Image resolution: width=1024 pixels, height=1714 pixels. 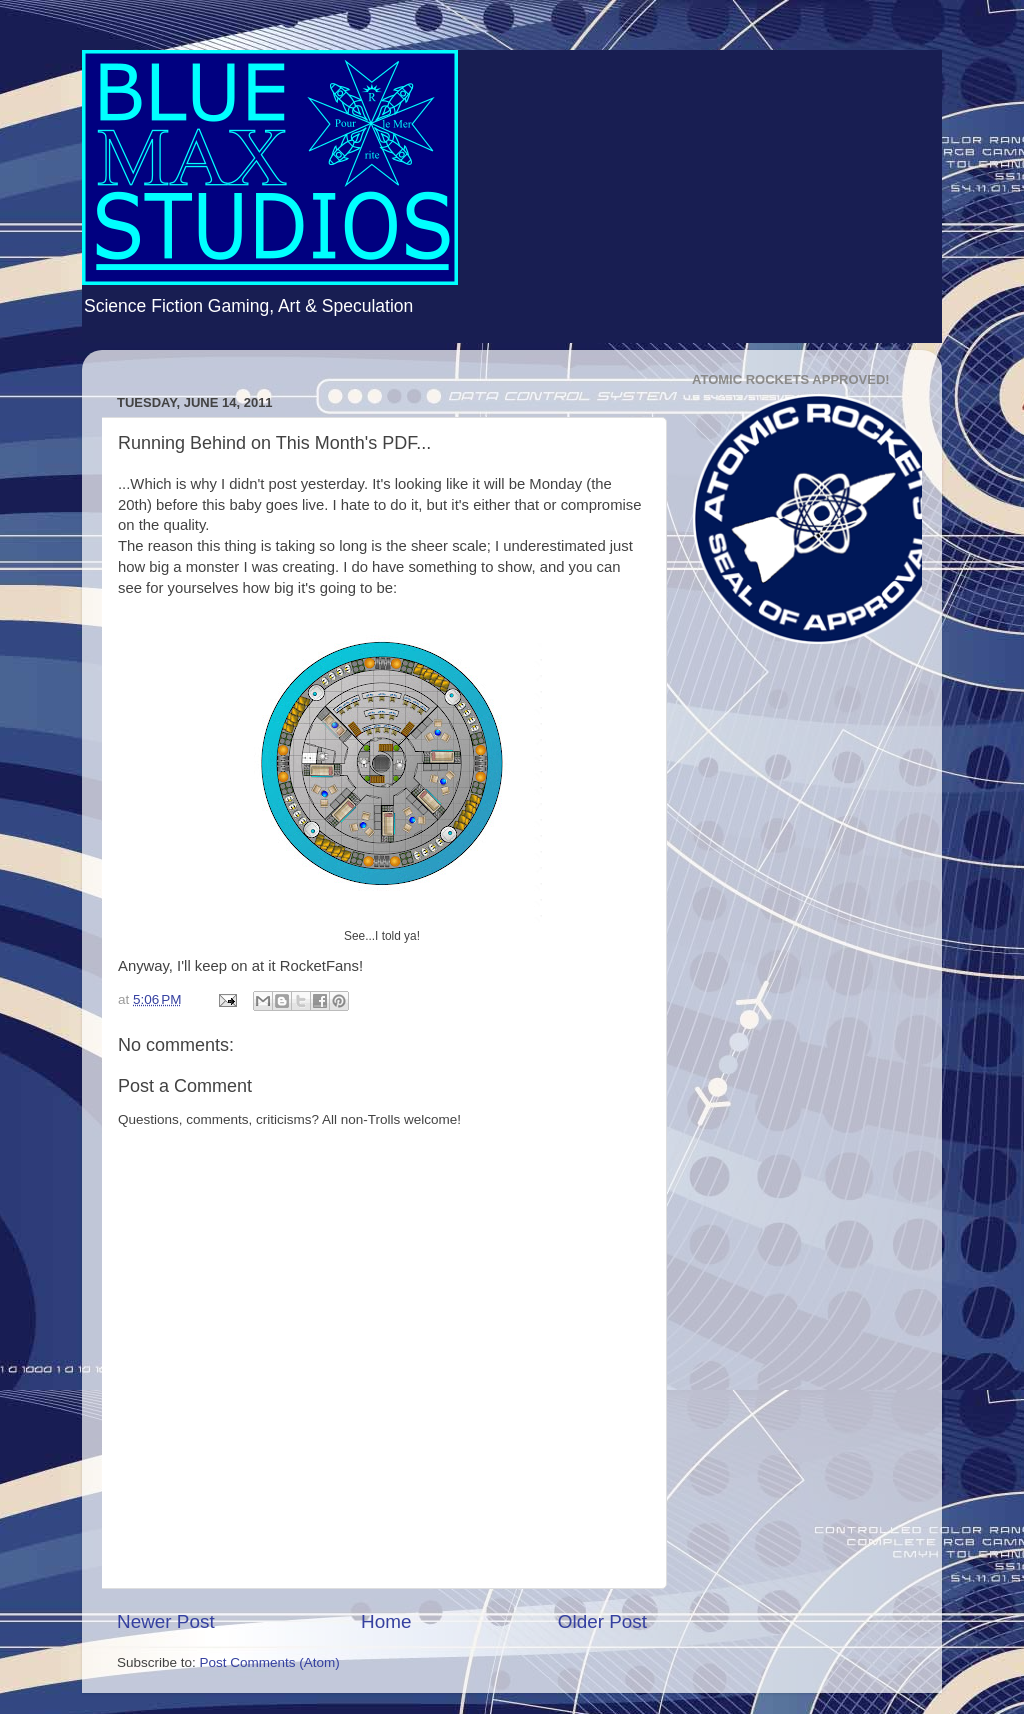 What do you see at coordinates (602, 1621) in the screenshot?
I see `Older Post` at bounding box center [602, 1621].